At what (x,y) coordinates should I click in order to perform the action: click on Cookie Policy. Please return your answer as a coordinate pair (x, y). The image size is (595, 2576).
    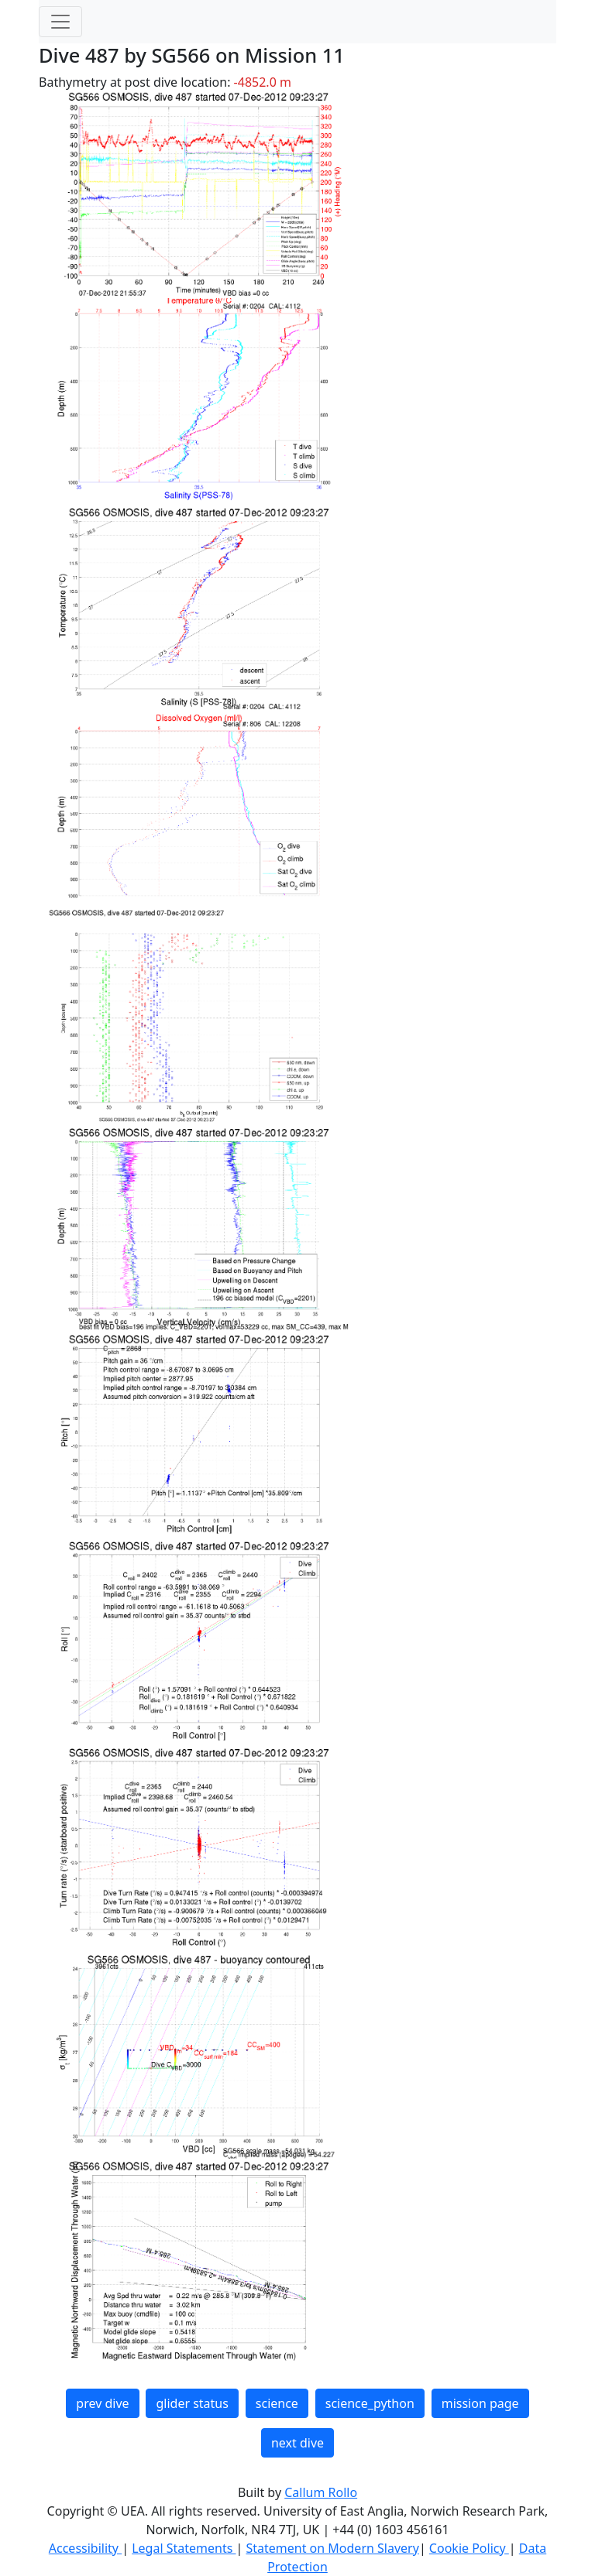
    Looking at the image, I should click on (469, 2548).